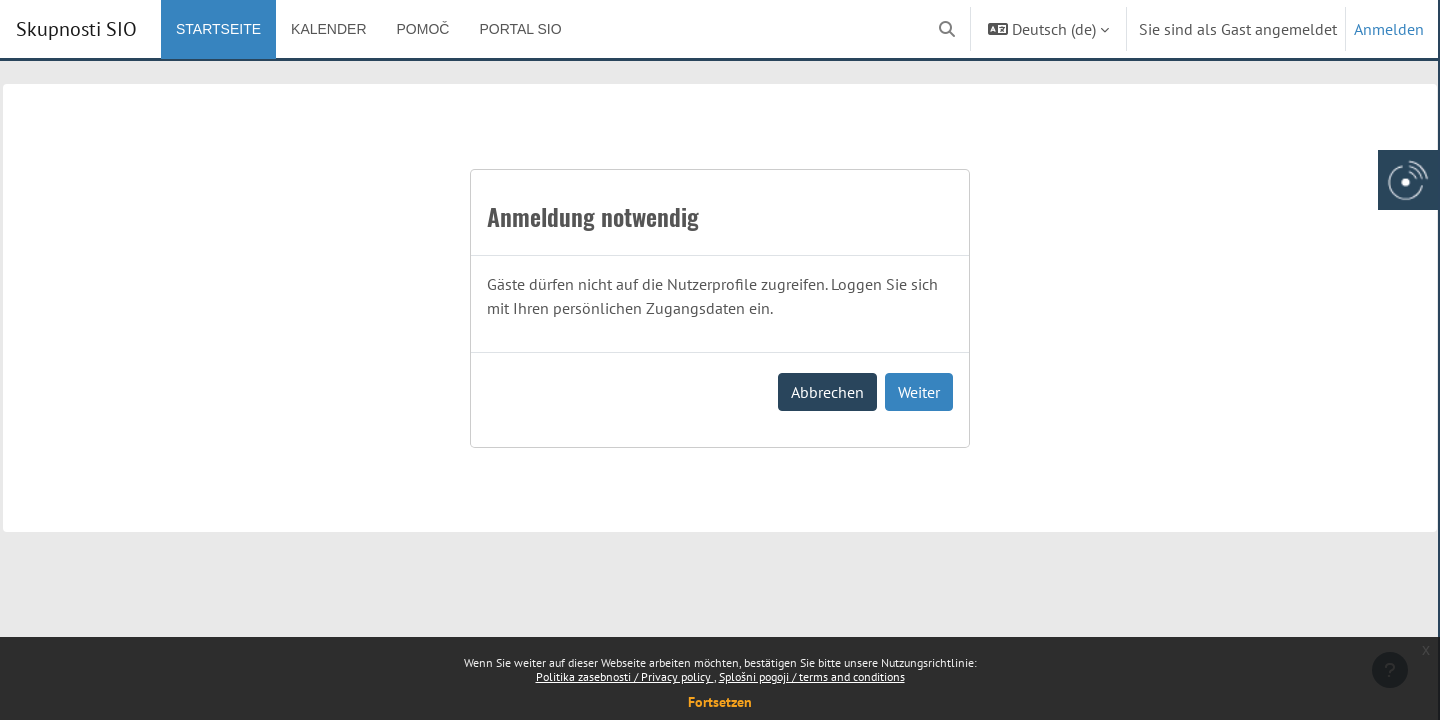  I want to click on Politika zasebnosti / Privacy policy, so click(625, 676).